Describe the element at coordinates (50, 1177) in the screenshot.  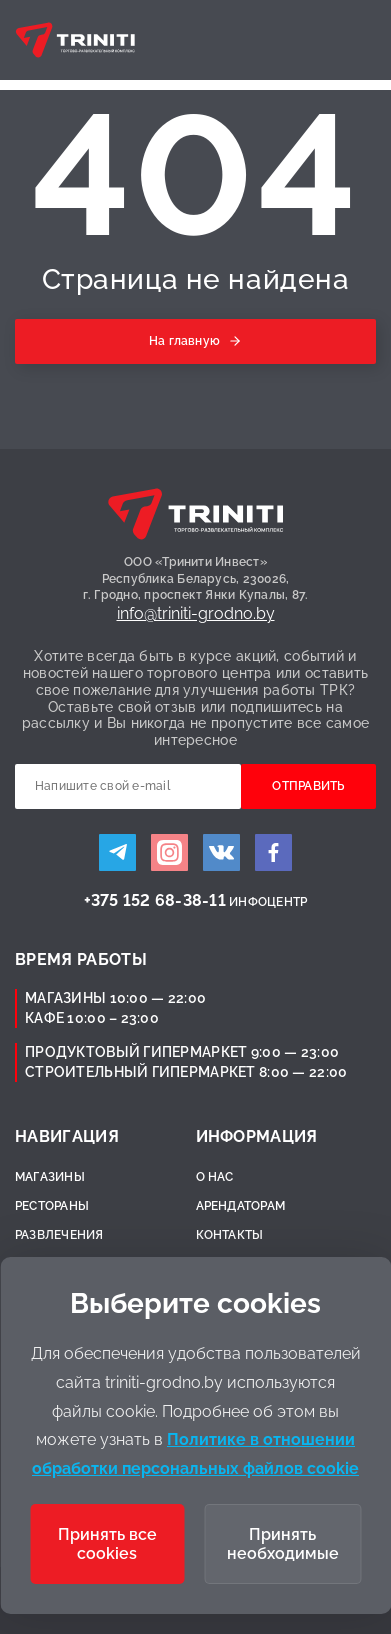
I see `Магазины` at that location.